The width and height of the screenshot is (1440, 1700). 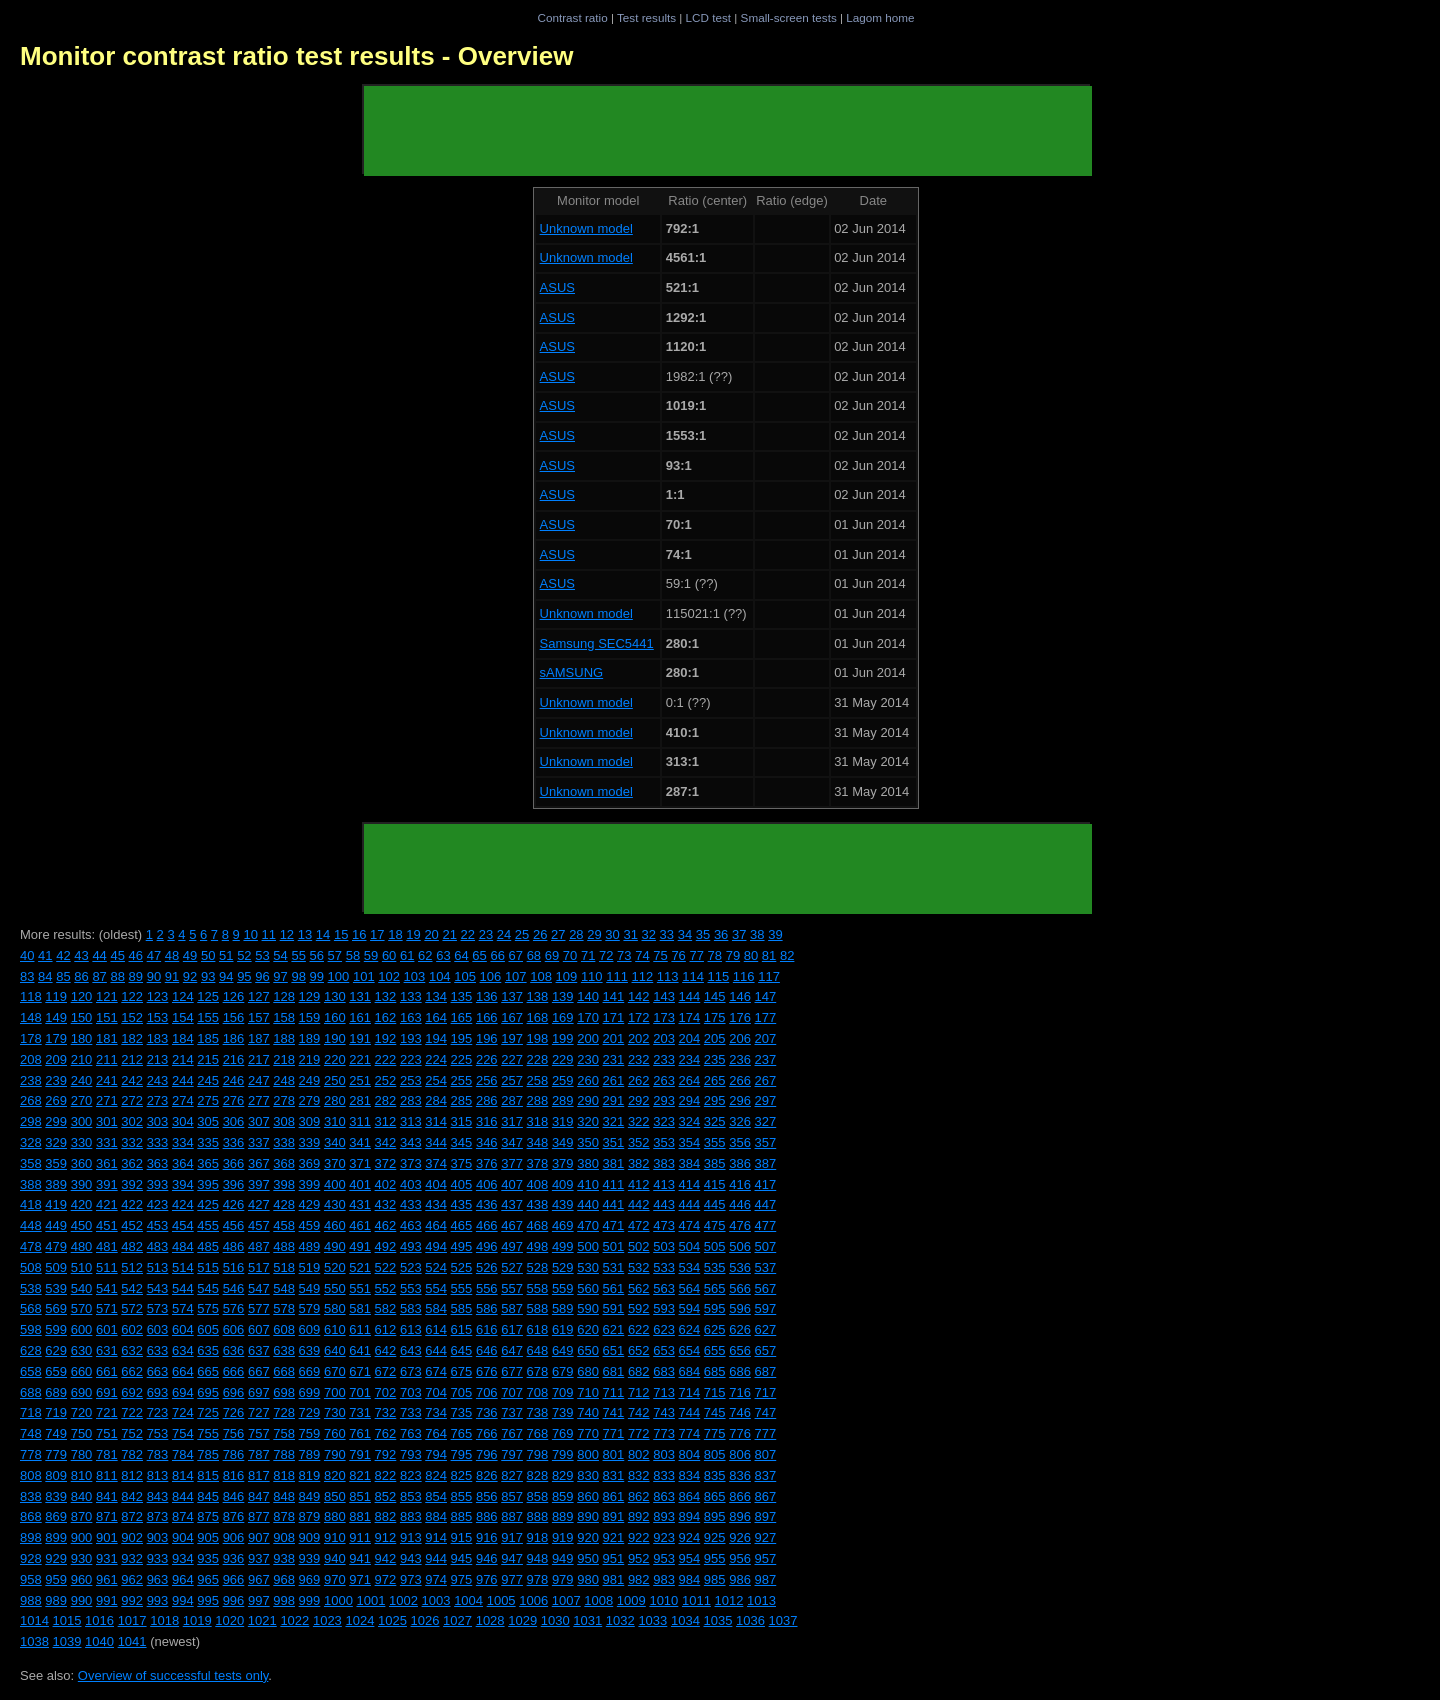 What do you see at coordinates (588, 1267) in the screenshot?
I see `530` at bounding box center [588, 1267].